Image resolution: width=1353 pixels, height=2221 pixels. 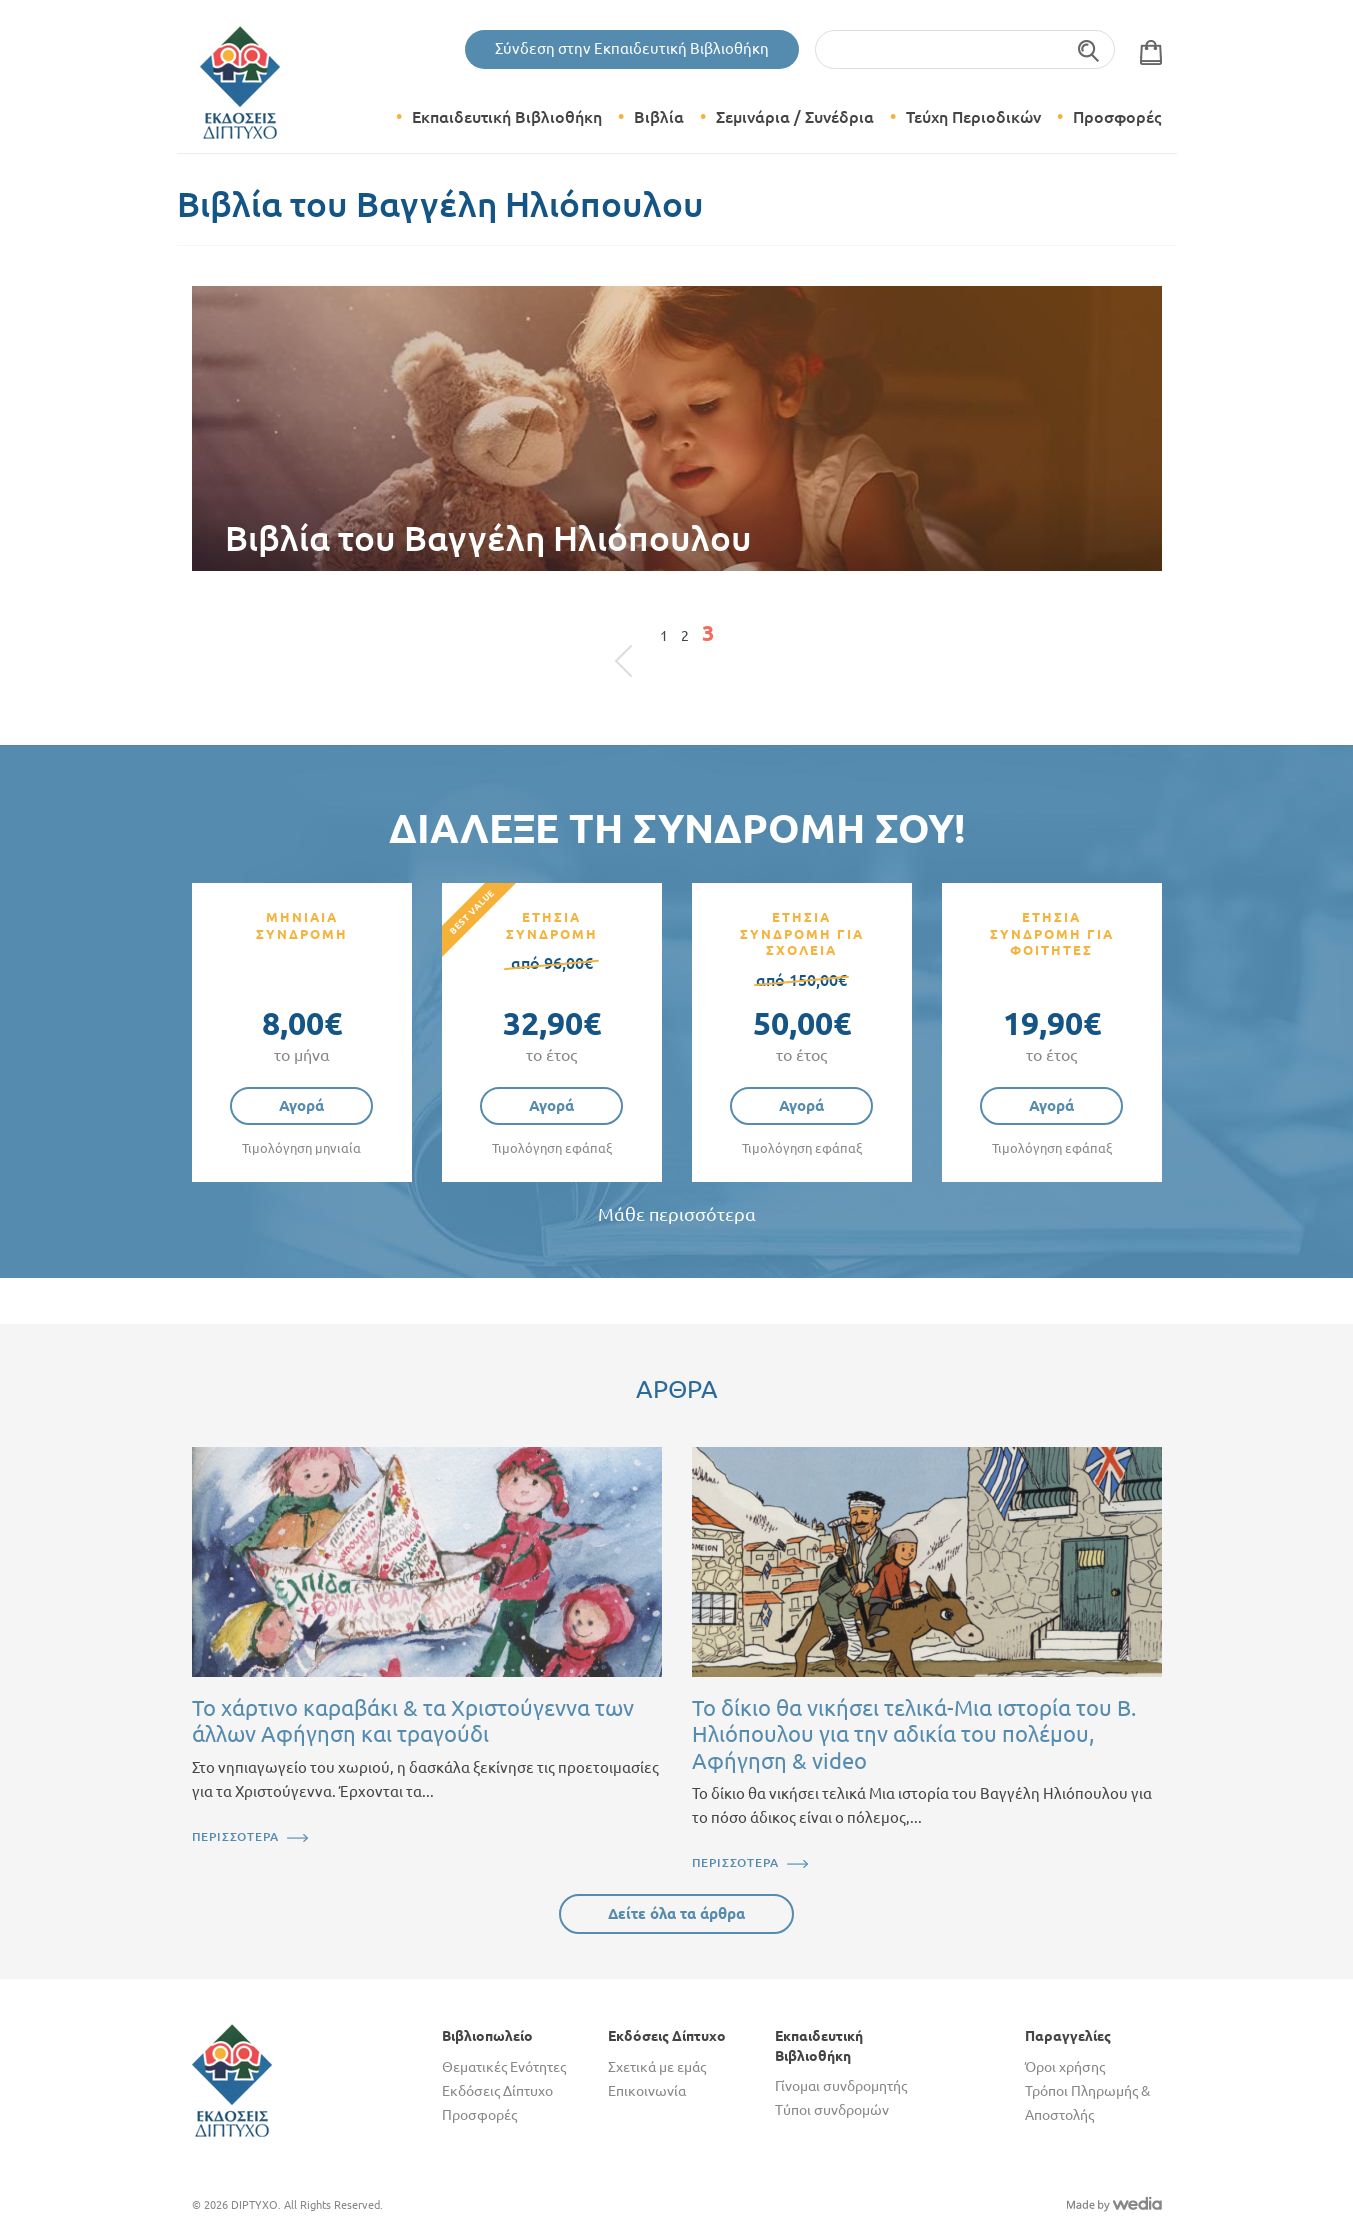 What do you see at coordinates (235, 1836) in the screenshot?
I see `ΠΕΡΙΣΣΟΤΕΡΑ` at bounding box center [235, 1836].